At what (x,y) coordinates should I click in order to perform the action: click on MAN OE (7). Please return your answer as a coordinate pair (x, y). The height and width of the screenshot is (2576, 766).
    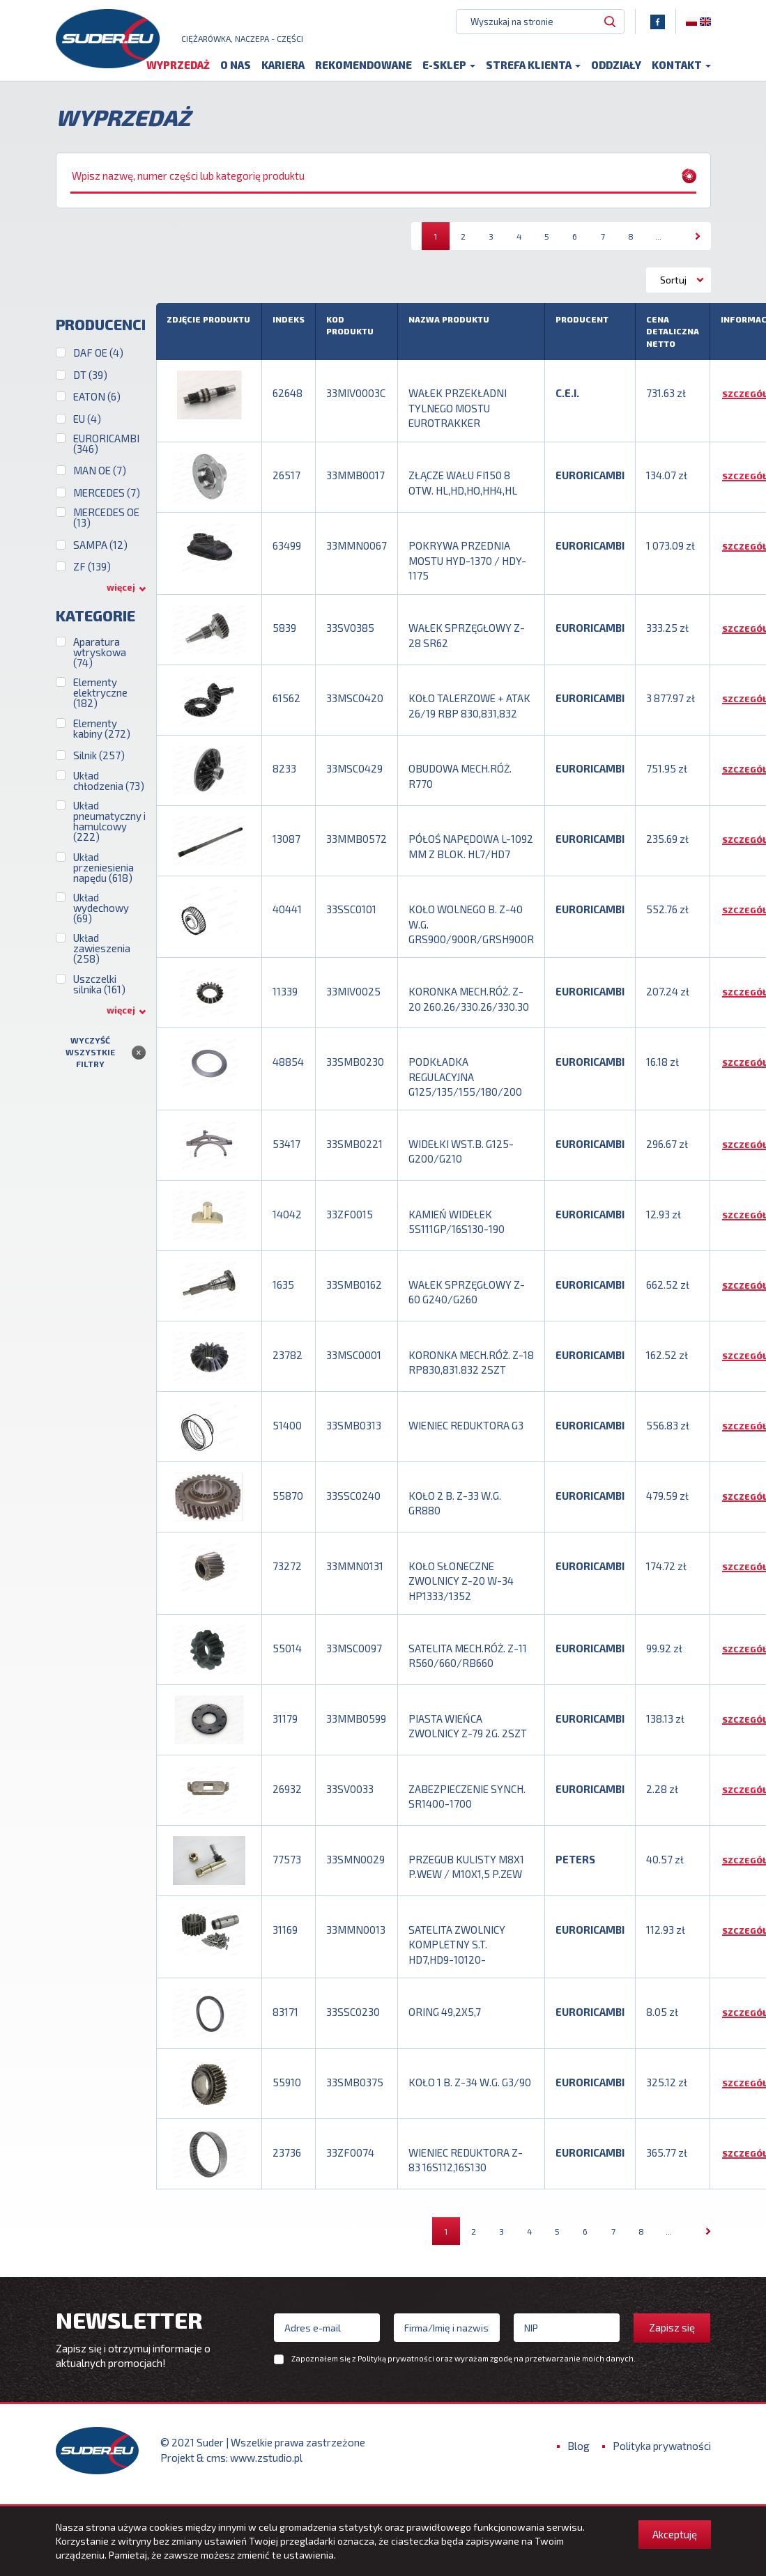
    Looking at the image, I should click on (99, 479).